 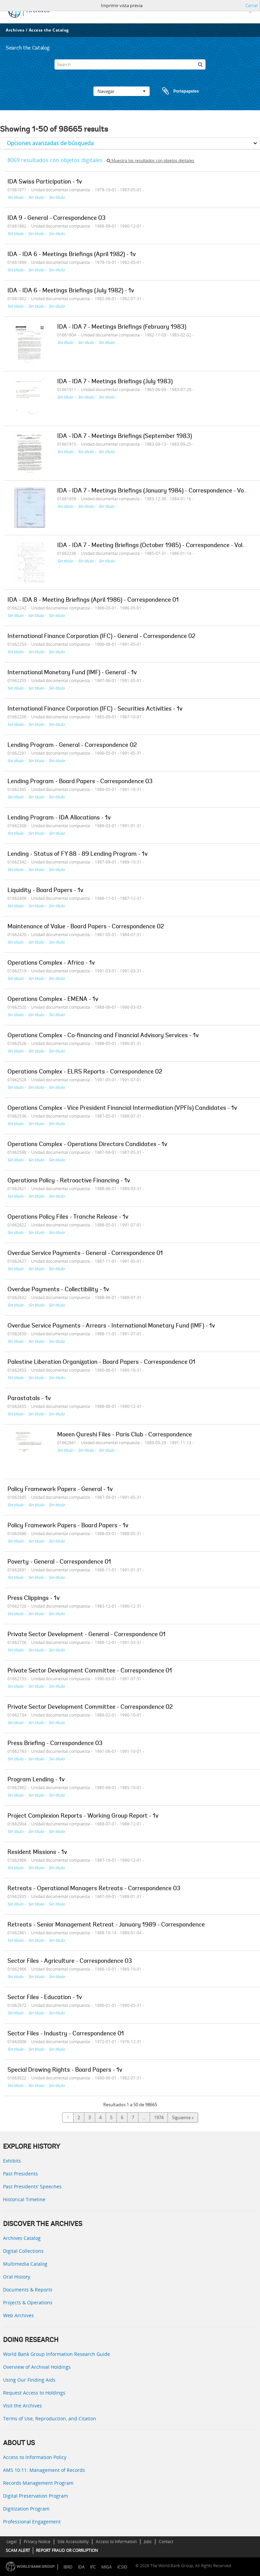 What do you see at coordinates (93, 1889) in the screenshot?
I see `Retreats - Operational Managers Retreats - Correspondence 03` at bounding box center [93, 1889].